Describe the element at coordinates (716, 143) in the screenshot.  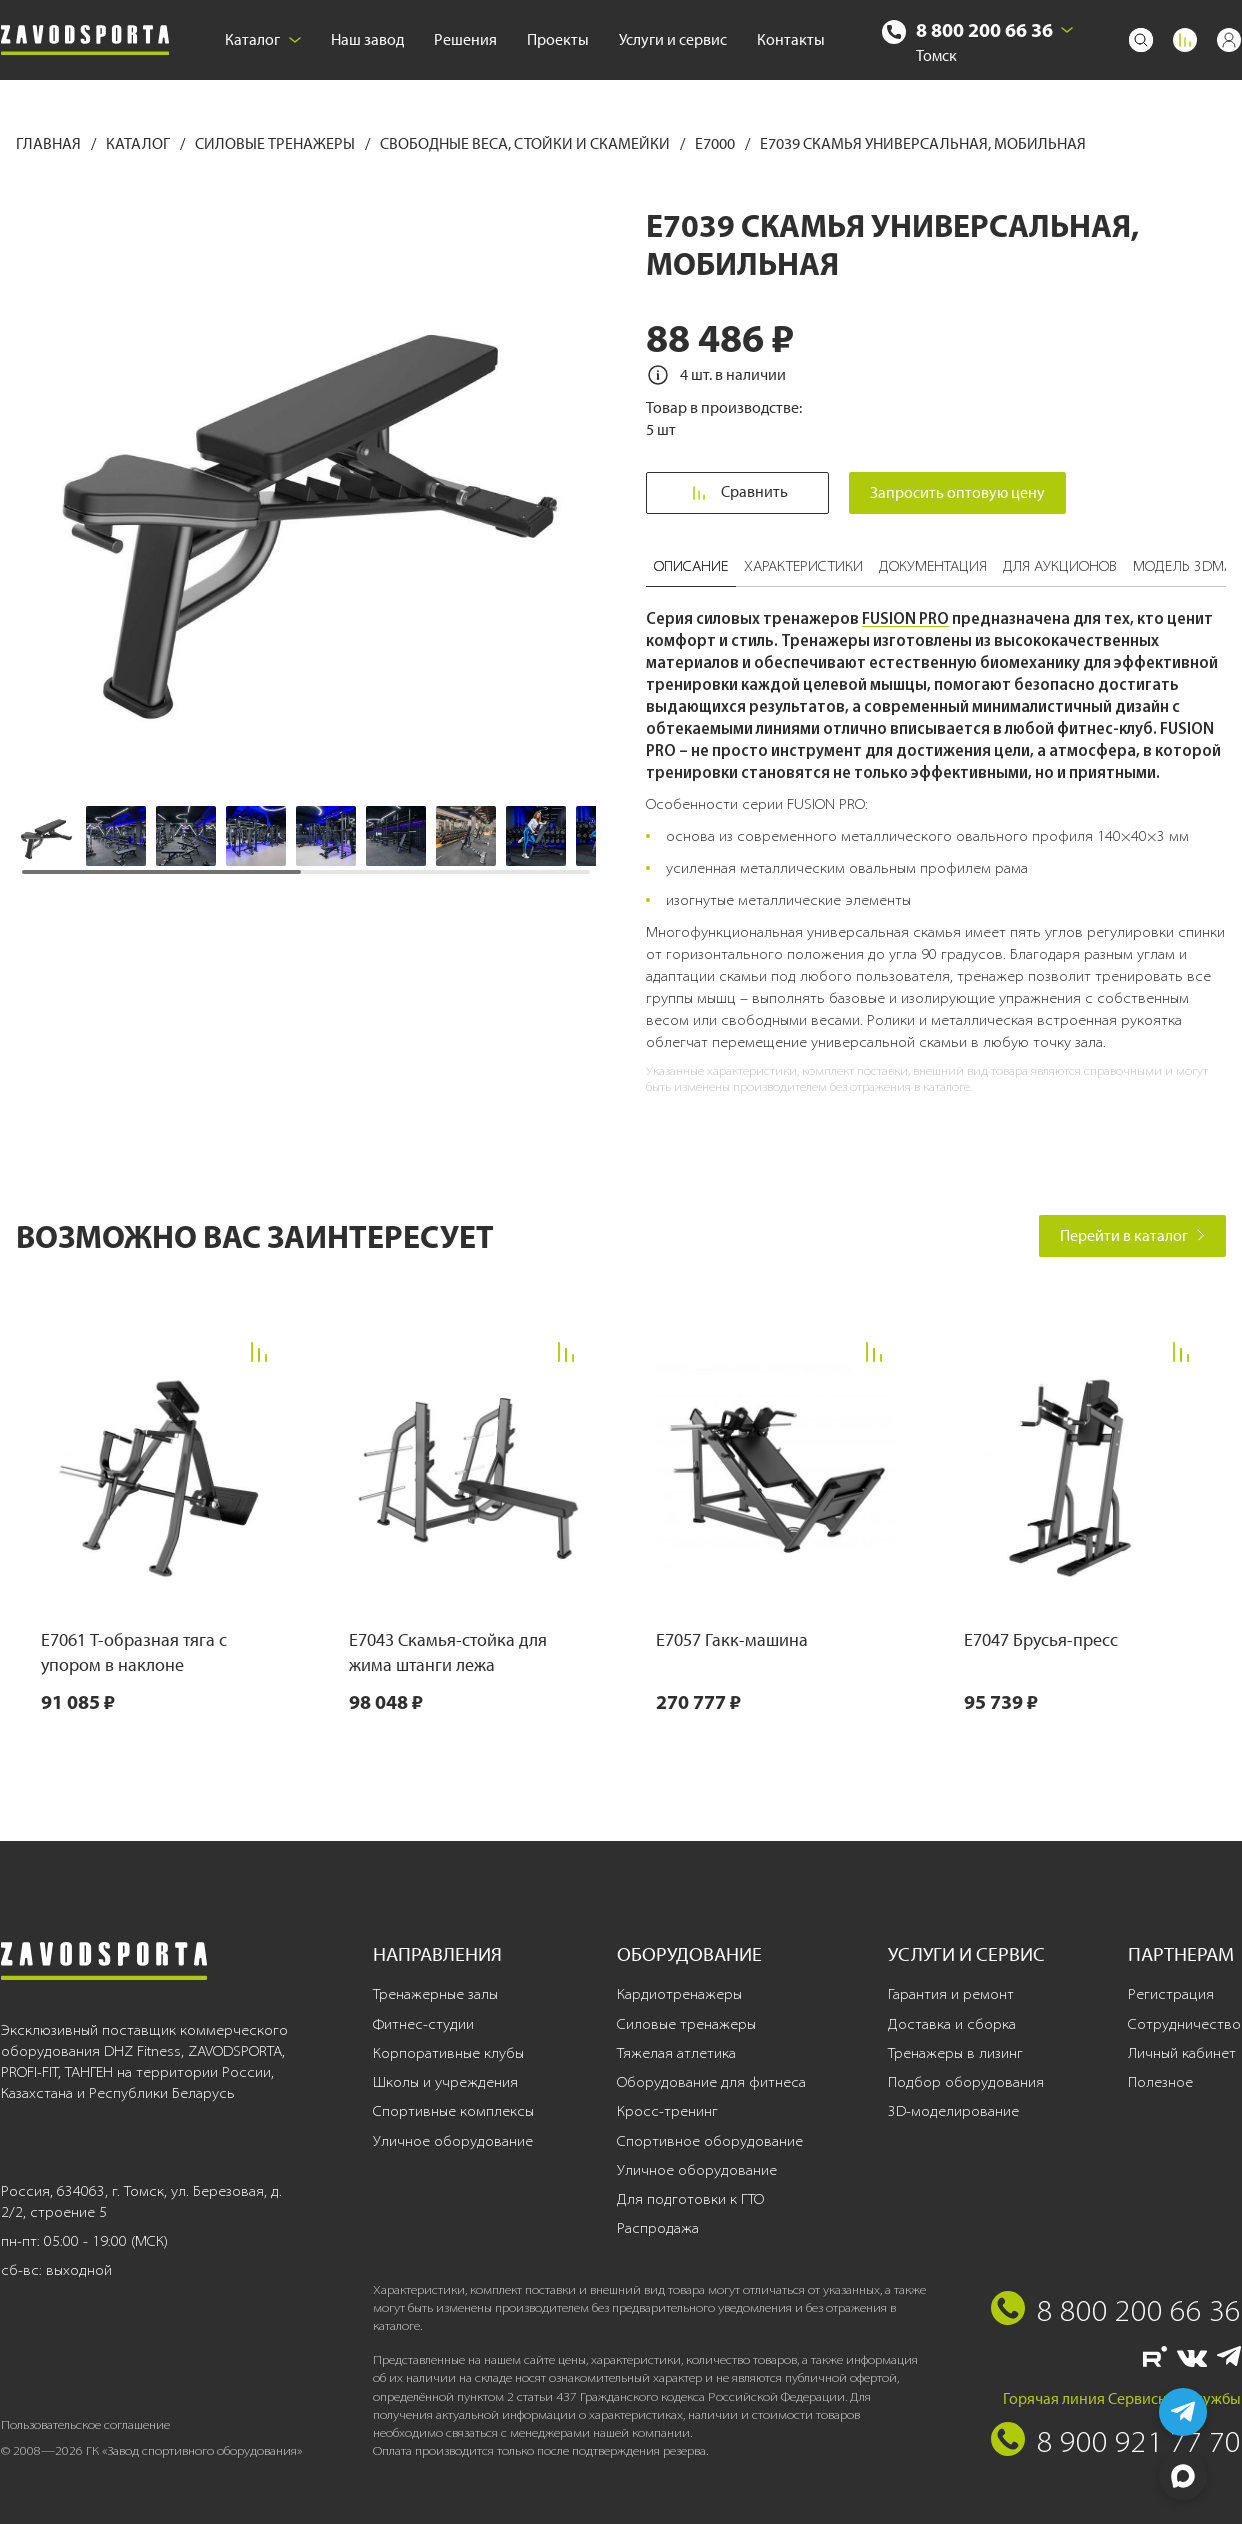
I see `E7000` at that location.